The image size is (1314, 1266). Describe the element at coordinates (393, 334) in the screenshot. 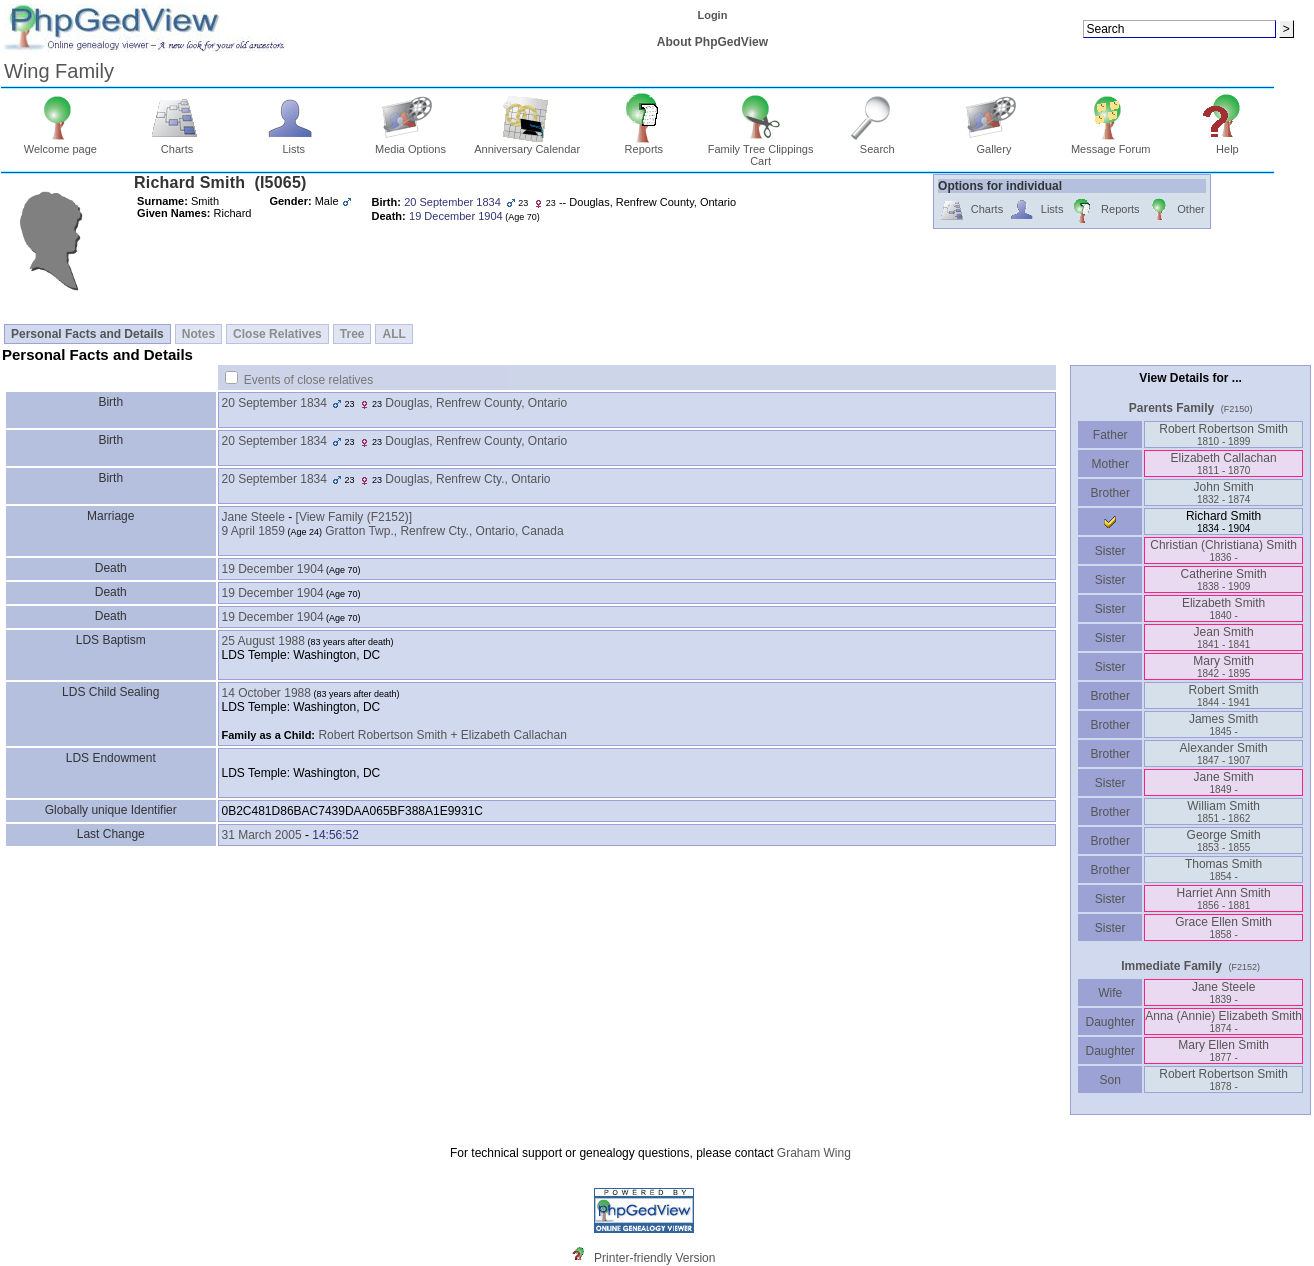

I see `ALL` at that location.